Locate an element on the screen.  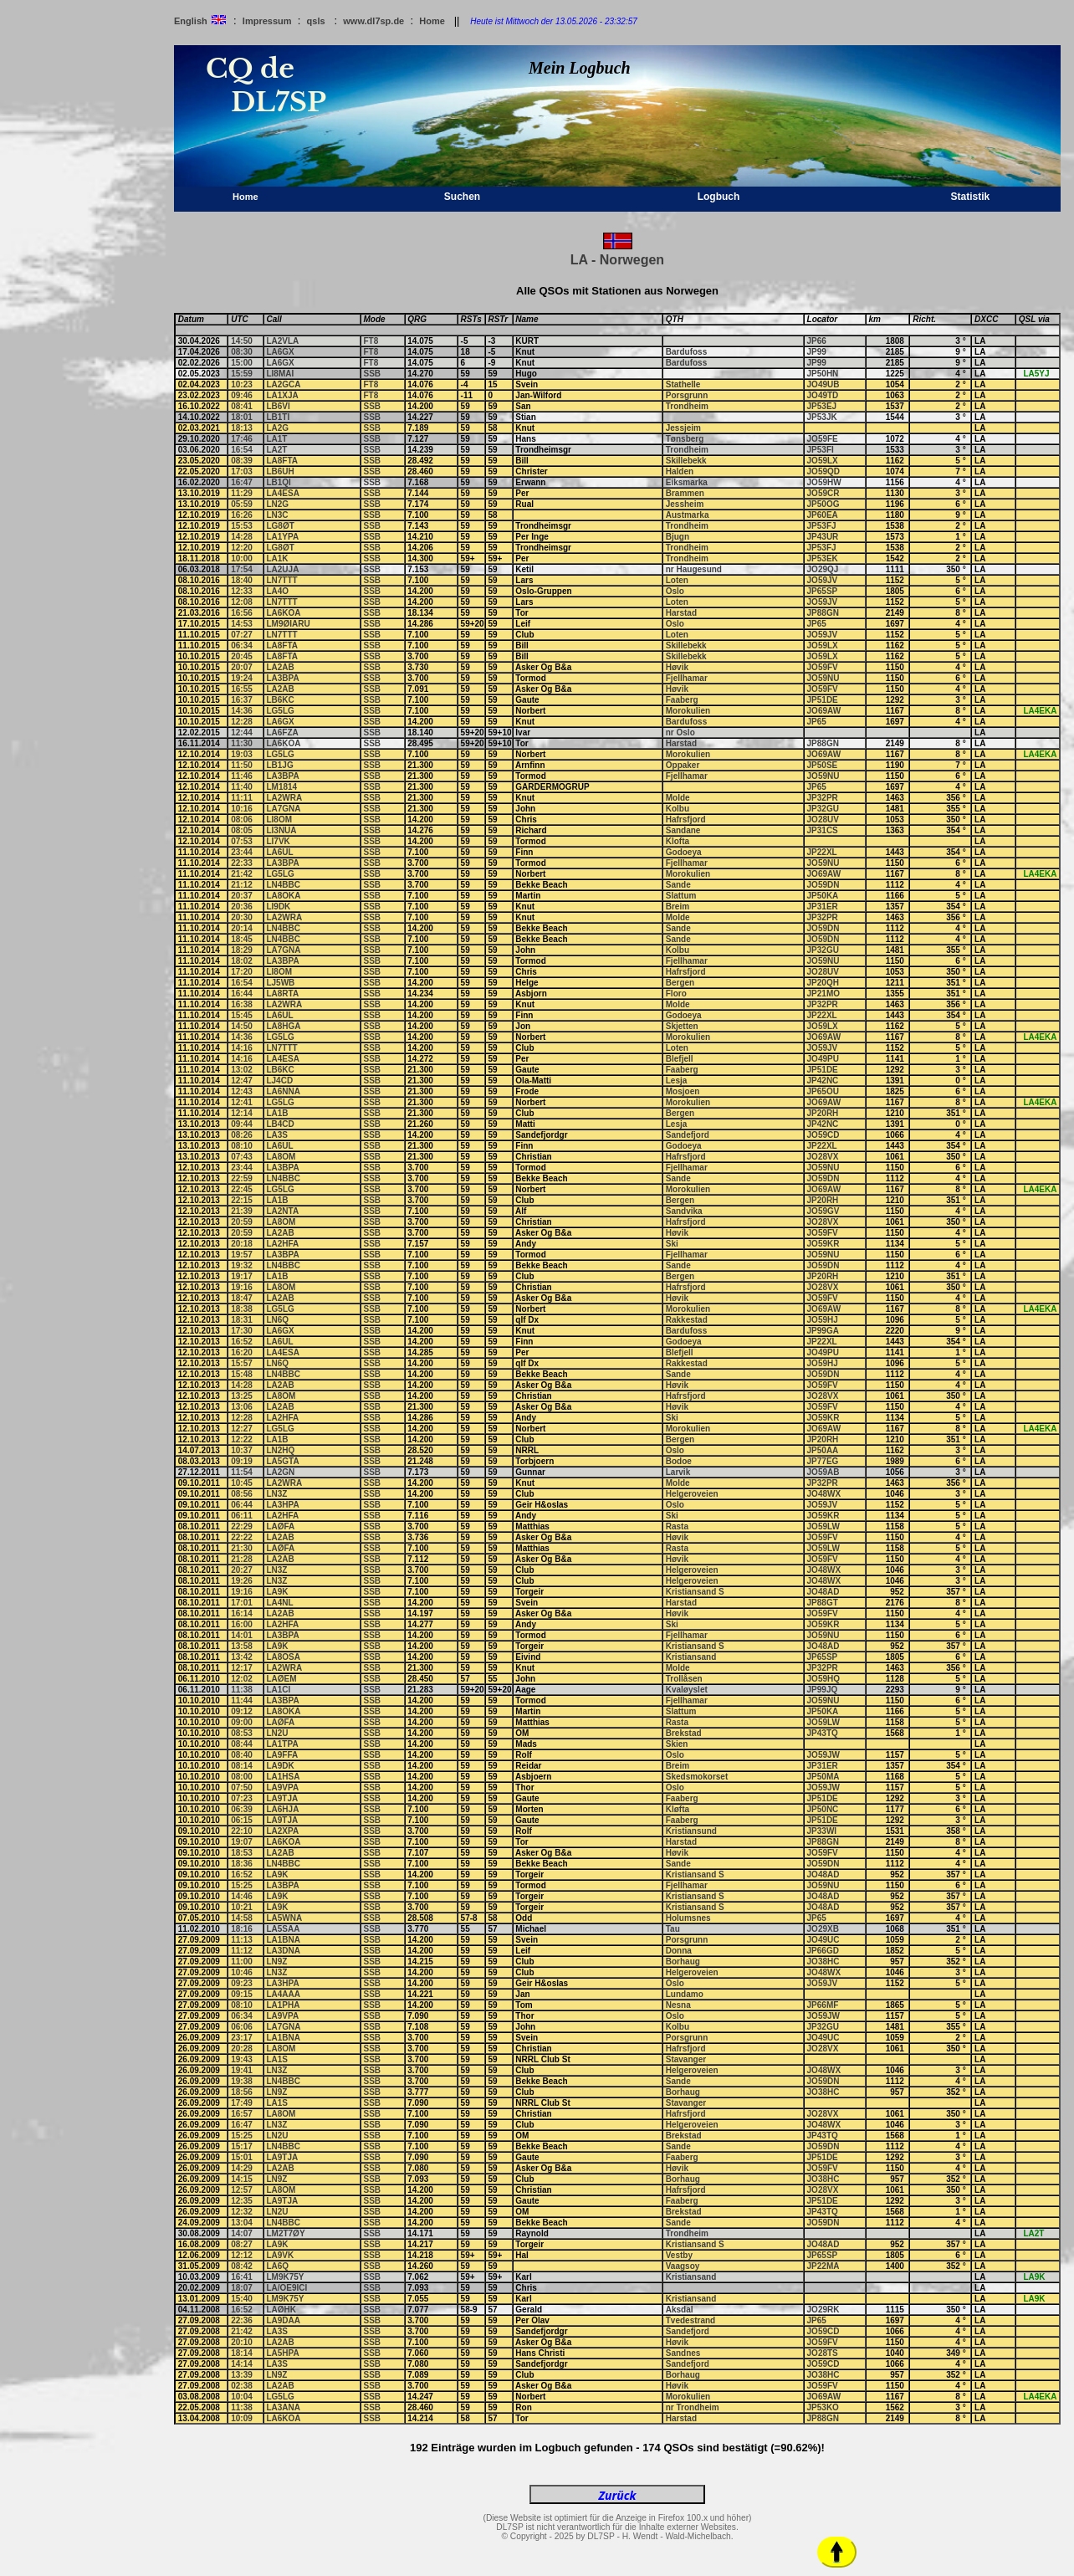
15:53 is located at coordinates (242, 525).